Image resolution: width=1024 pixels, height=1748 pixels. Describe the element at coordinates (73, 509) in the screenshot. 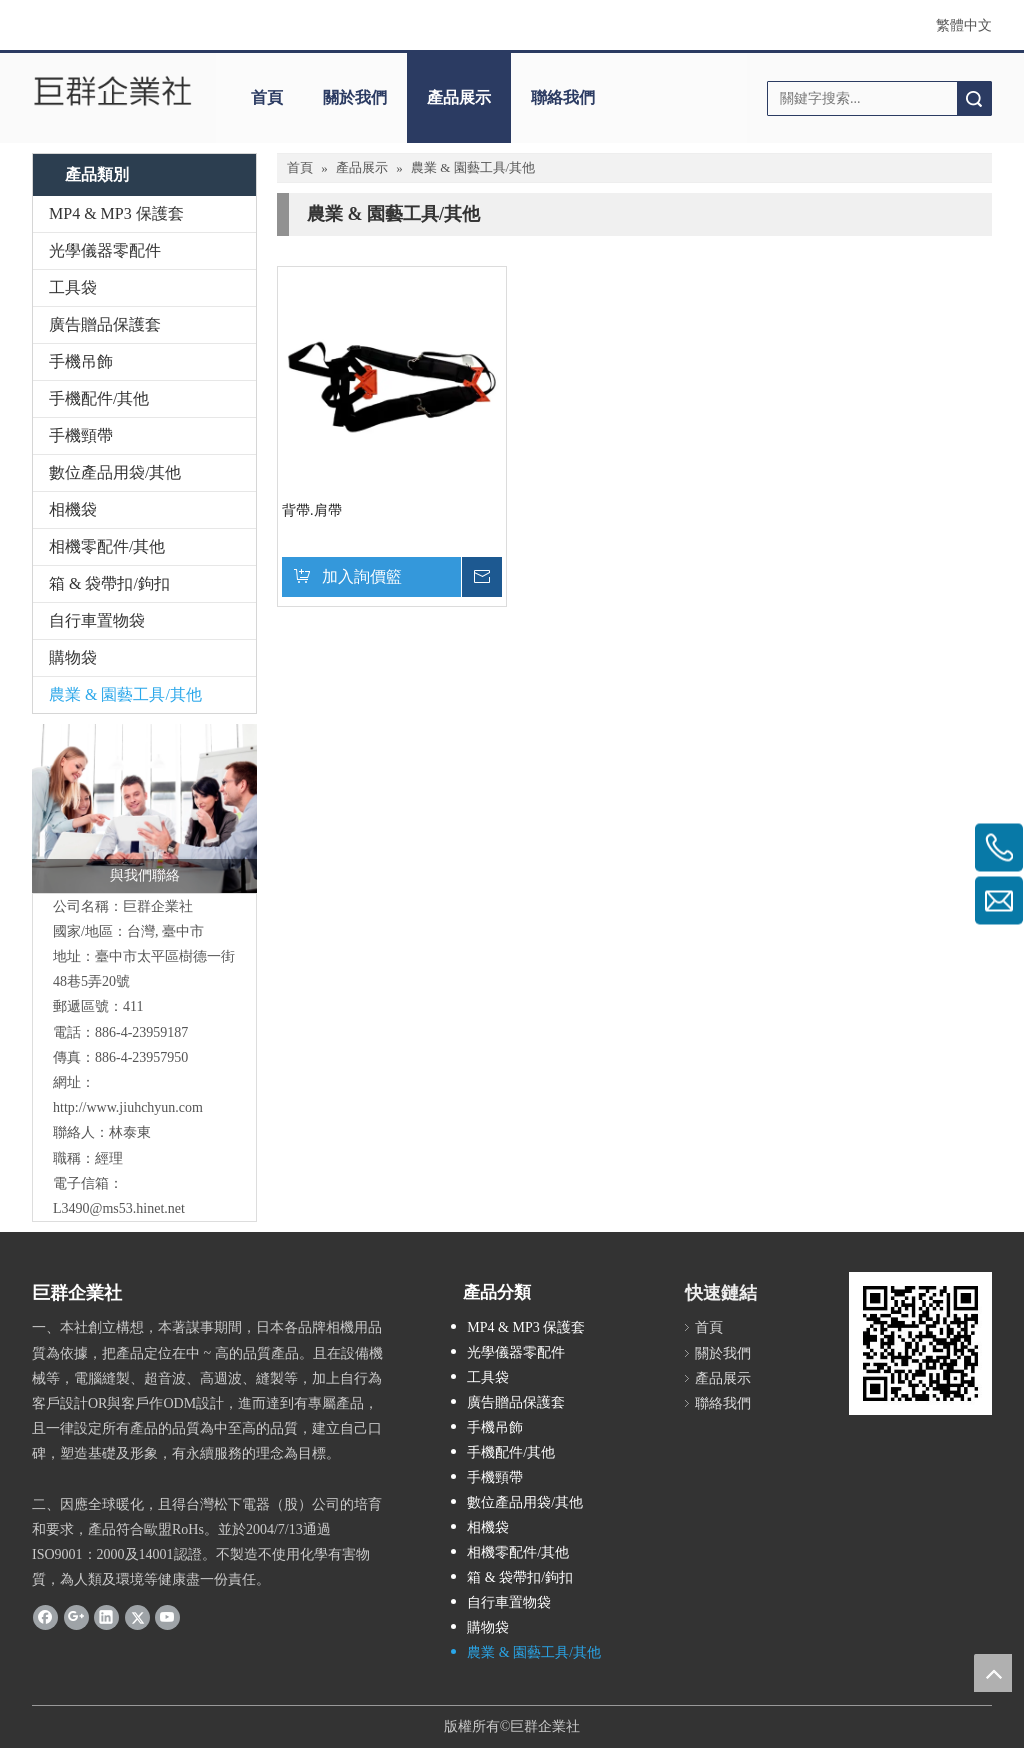

I see `相機袋` at that location.